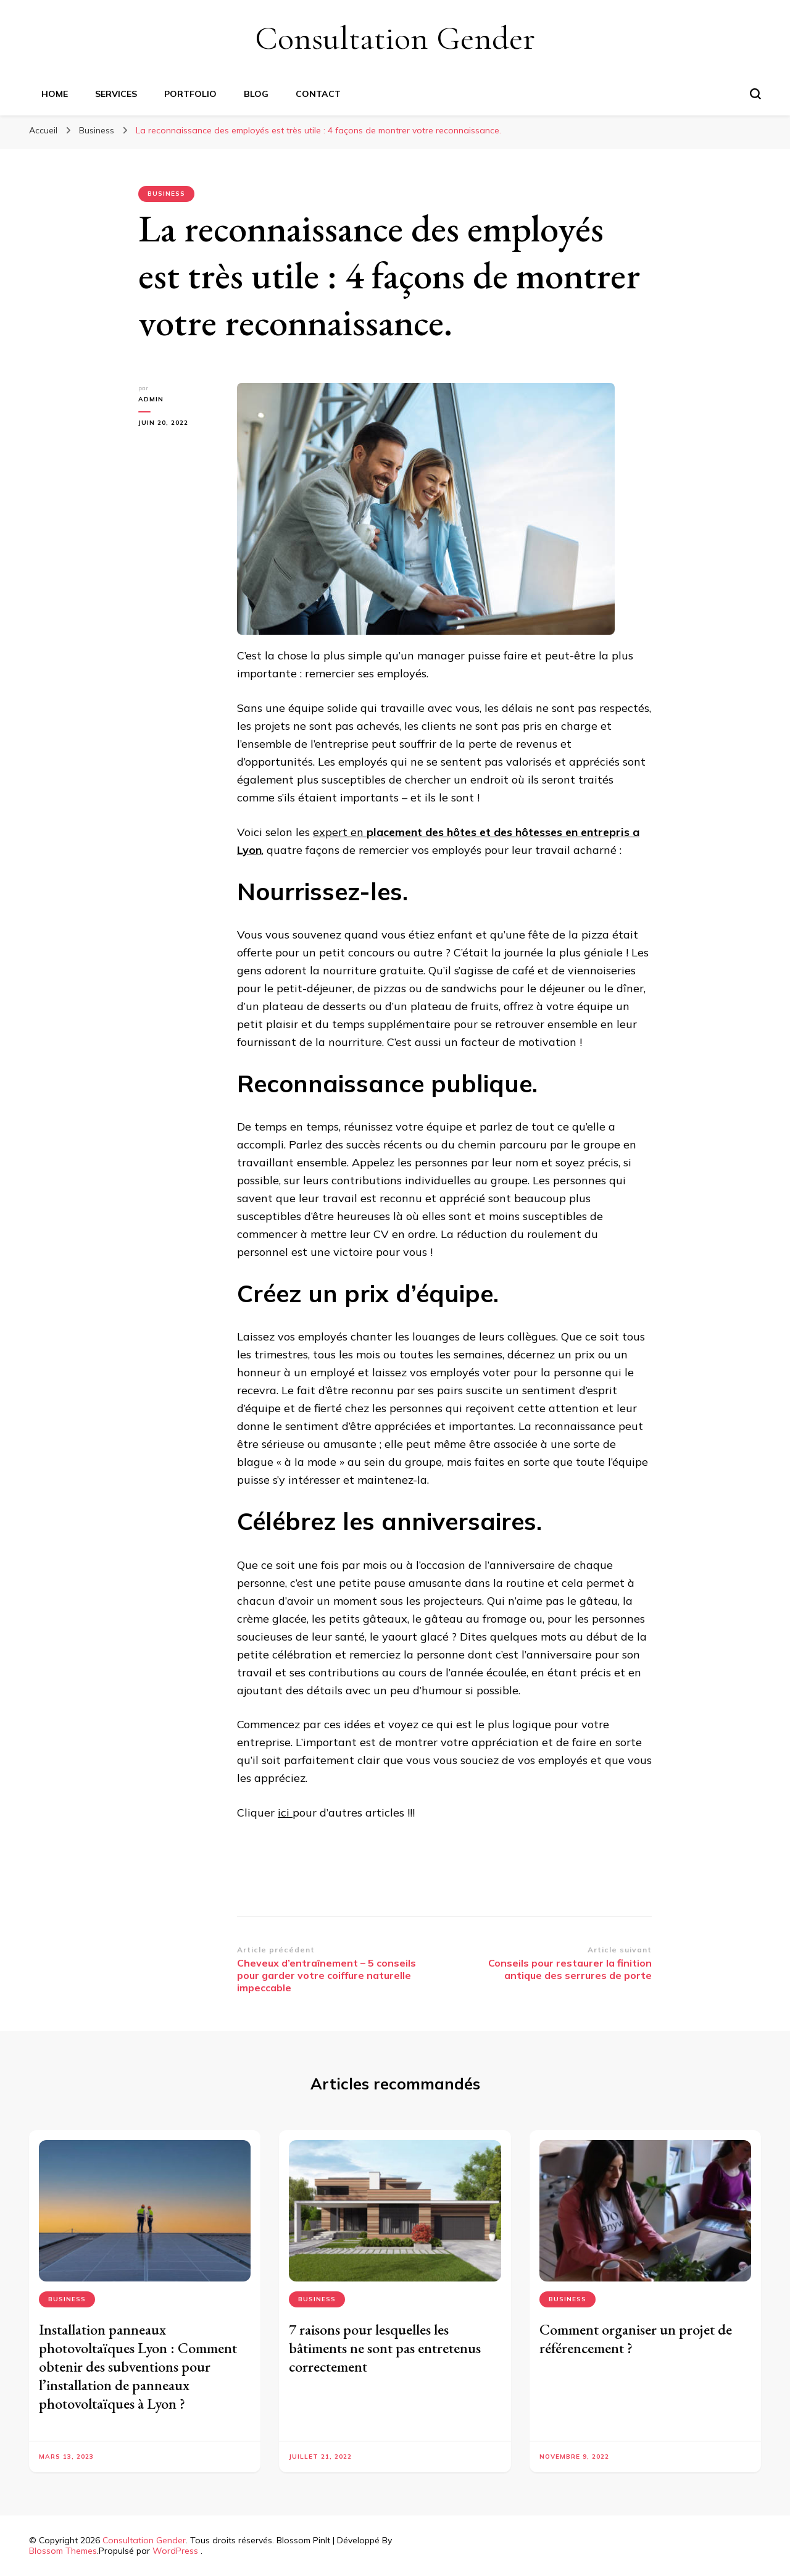  What do you see at coordinates (63, 2550) in the screenshot?
I see `Blossom Themes` at bounding box center [63, 2550].